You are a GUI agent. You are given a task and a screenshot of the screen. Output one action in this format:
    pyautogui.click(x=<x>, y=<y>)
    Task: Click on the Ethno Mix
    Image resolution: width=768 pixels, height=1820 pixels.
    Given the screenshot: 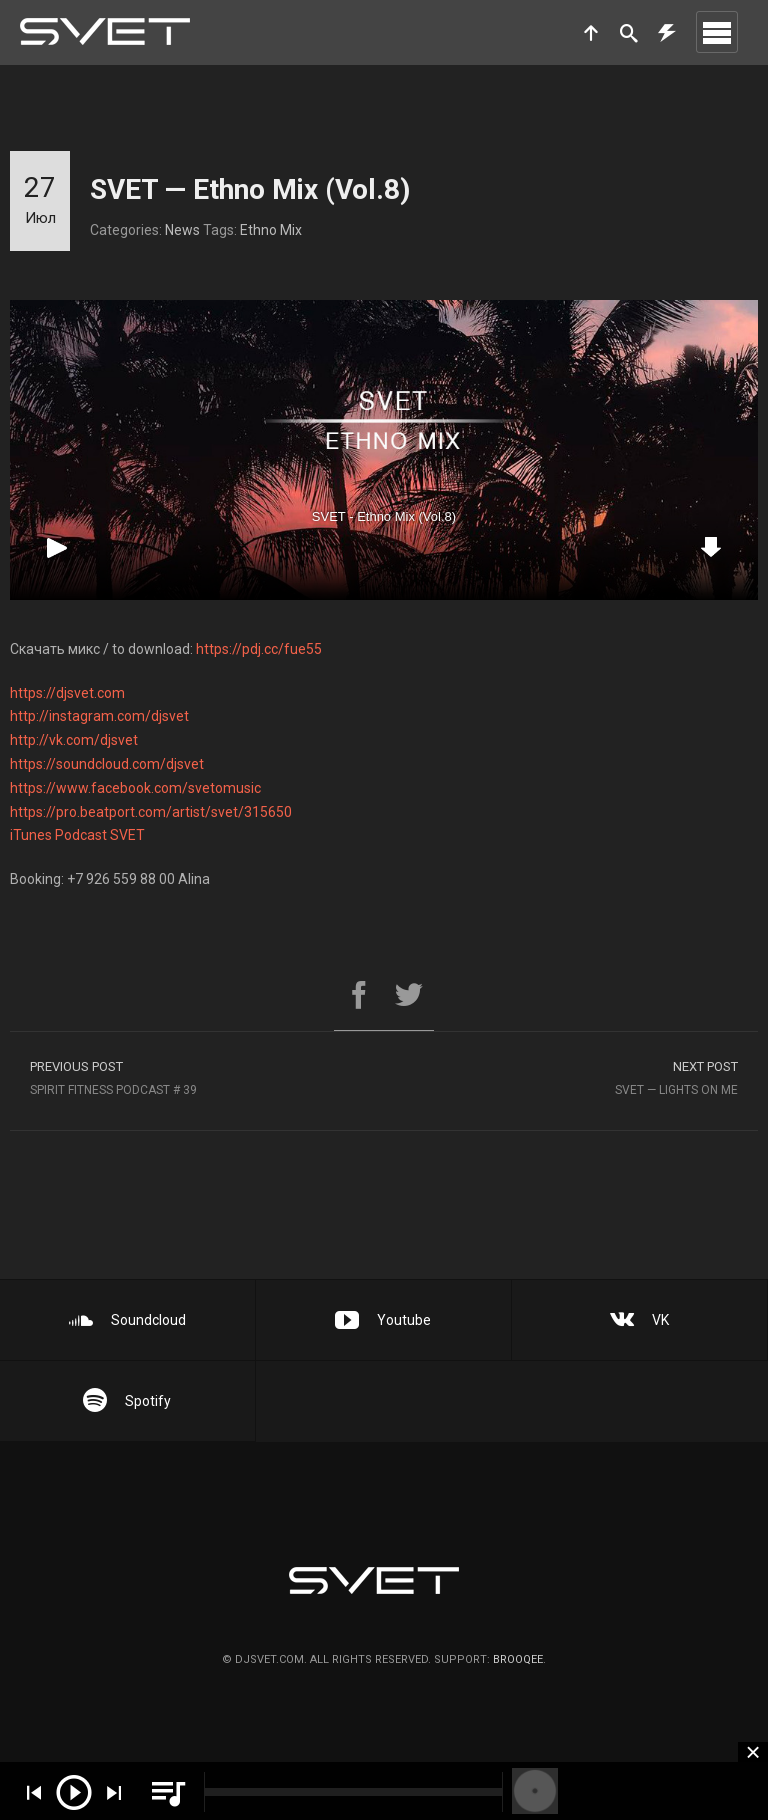 What is the action you would take?
    pyautogui.click(x=271, y=230)
    